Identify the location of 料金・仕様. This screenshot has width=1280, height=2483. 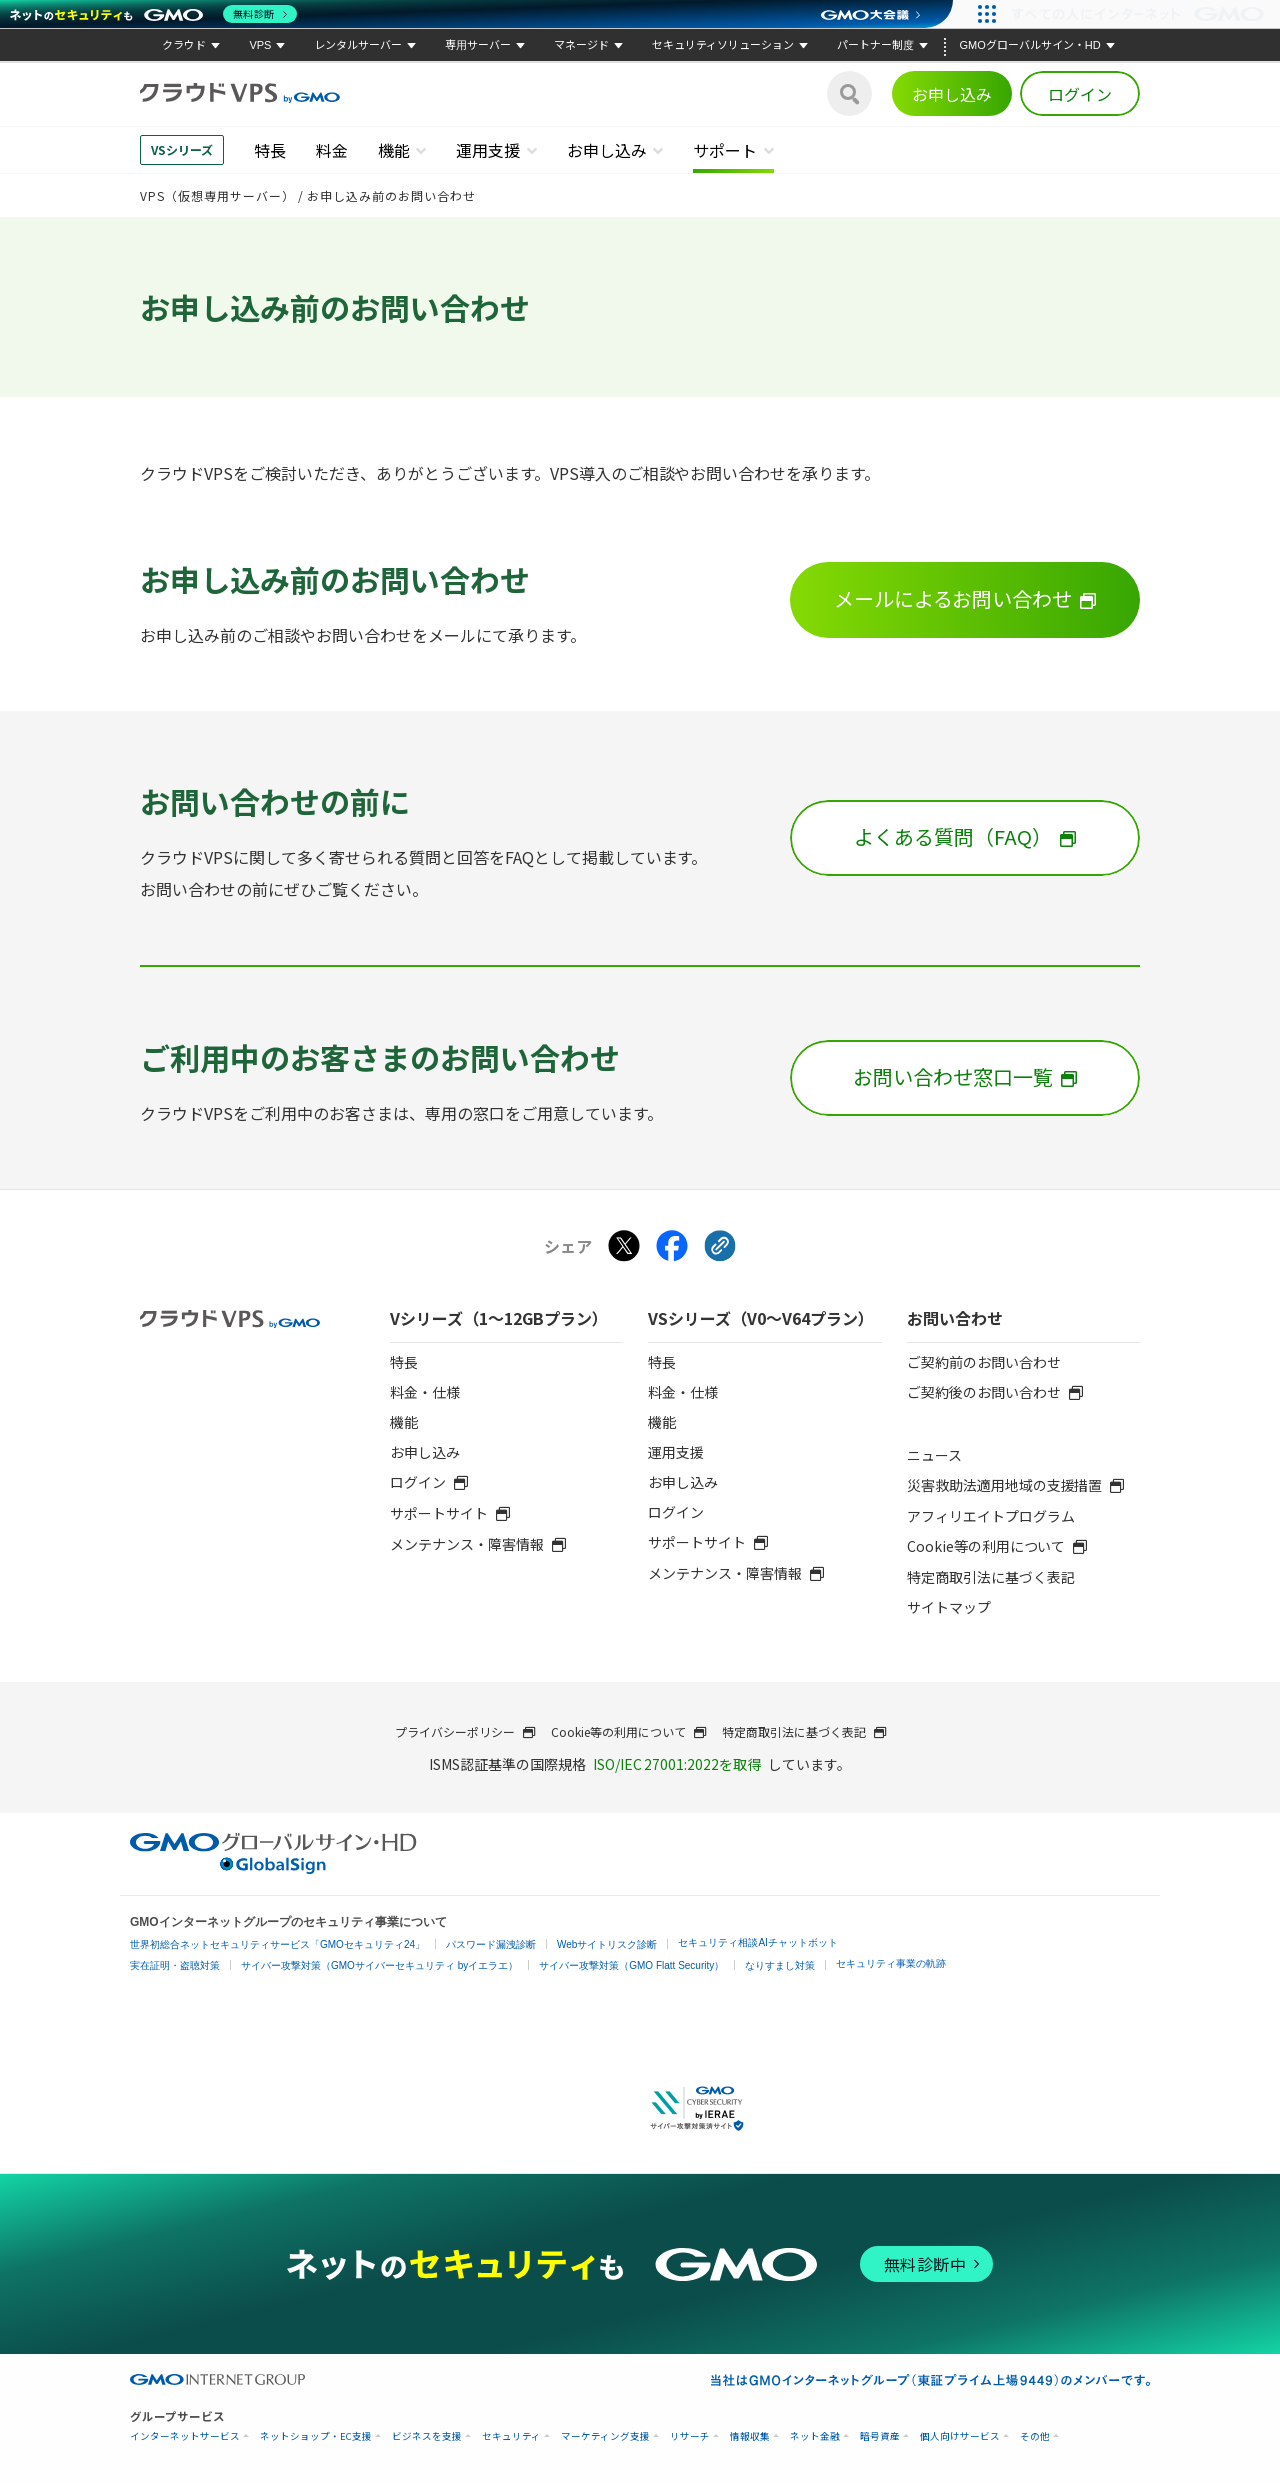
(425, 1392).